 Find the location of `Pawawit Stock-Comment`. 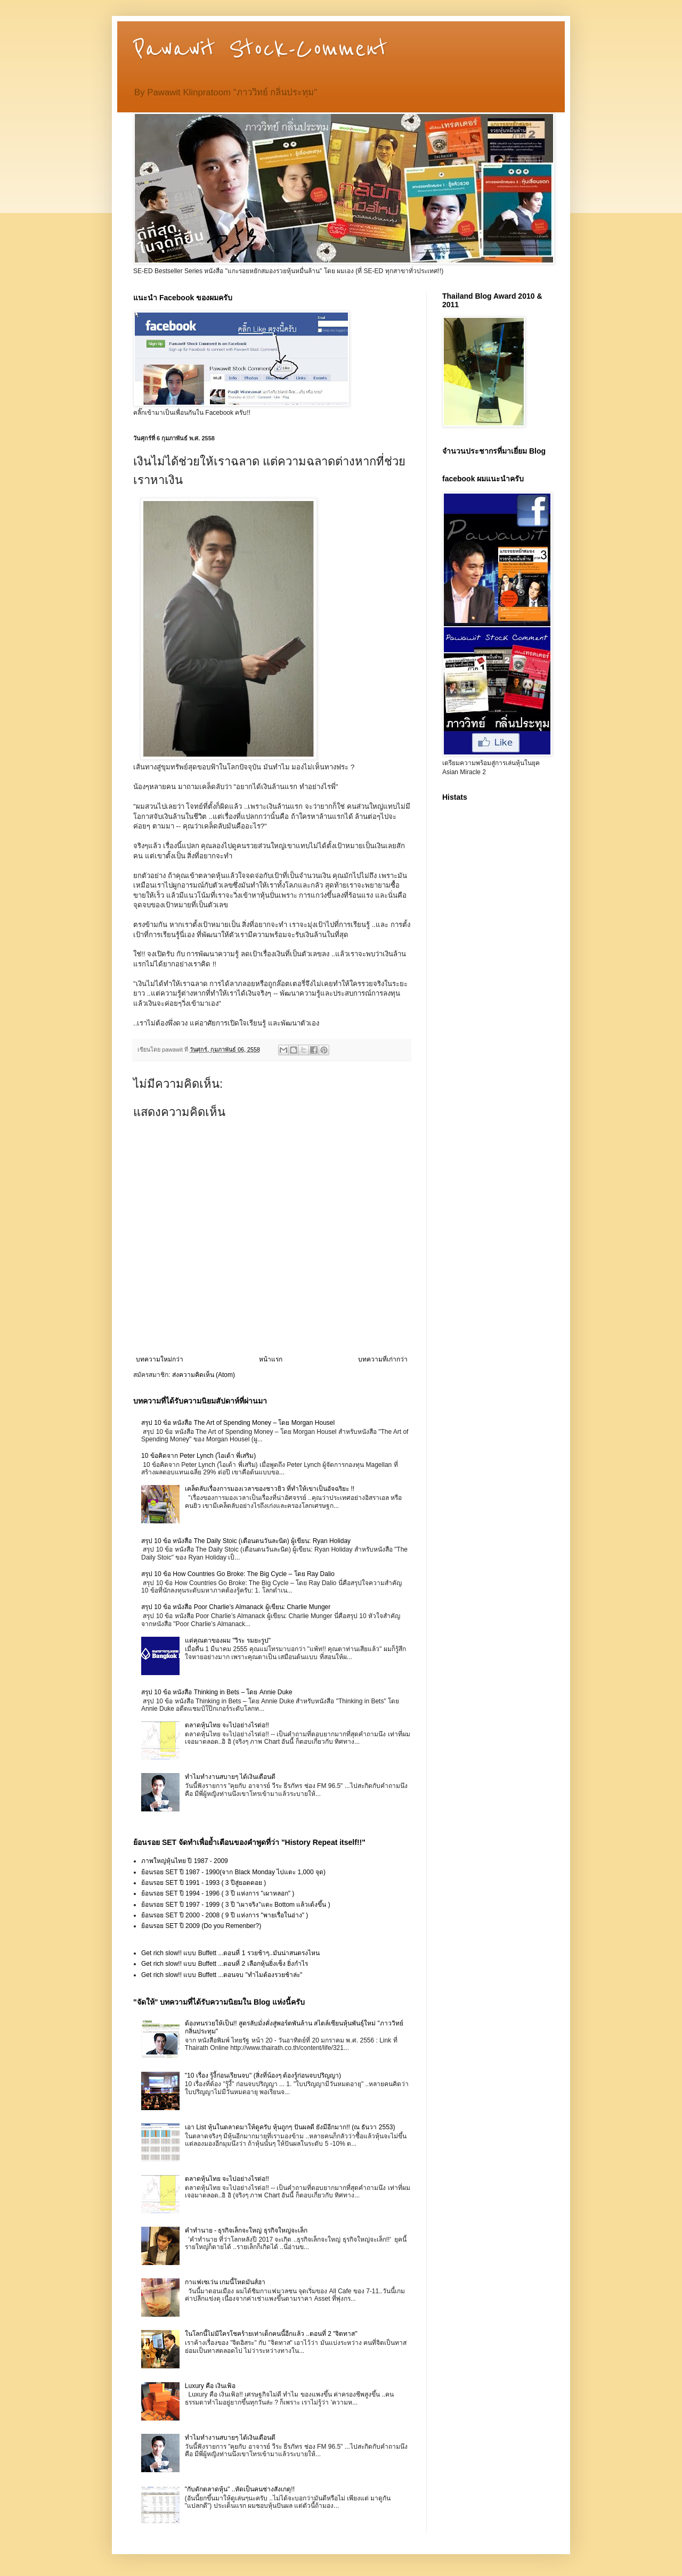

Pawawit Stock-Comment is located at coordinates (260, 49).